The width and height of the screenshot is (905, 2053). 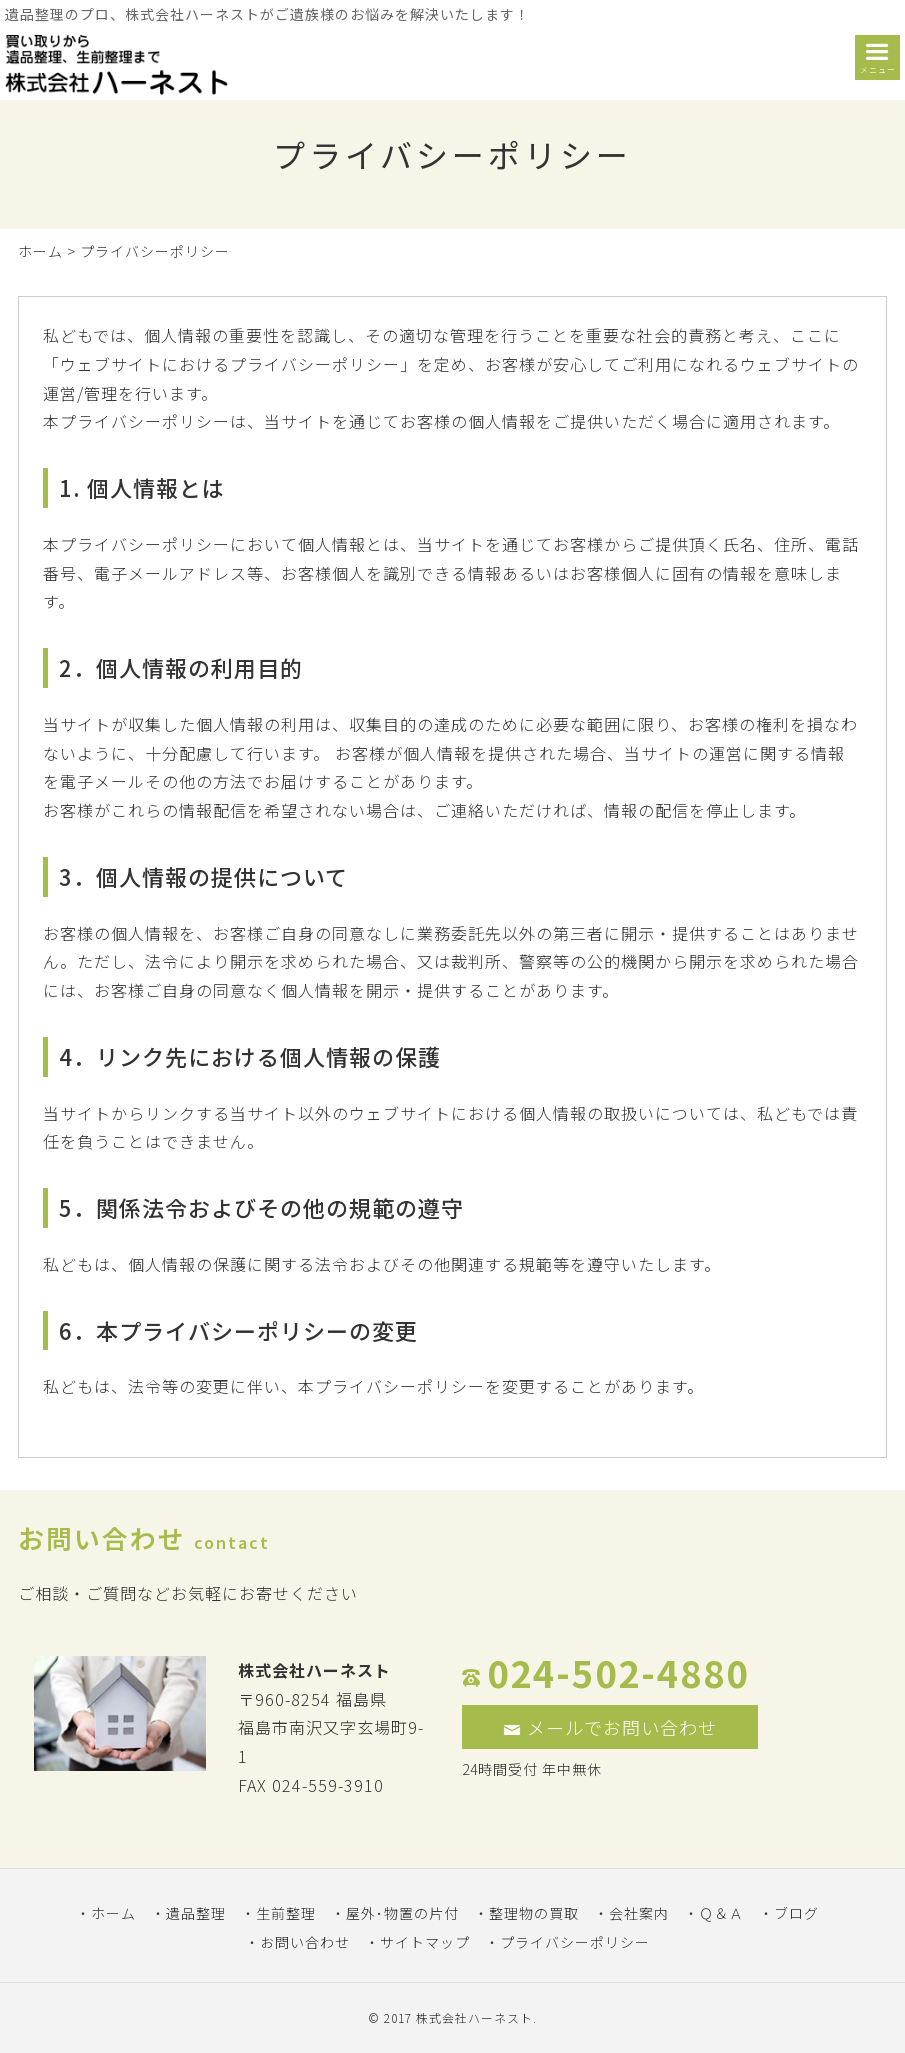 What do you see at coordinates (305, 1942) in the screenshot?
I see `お問い合わせ` at bounding box center [305, 1942].